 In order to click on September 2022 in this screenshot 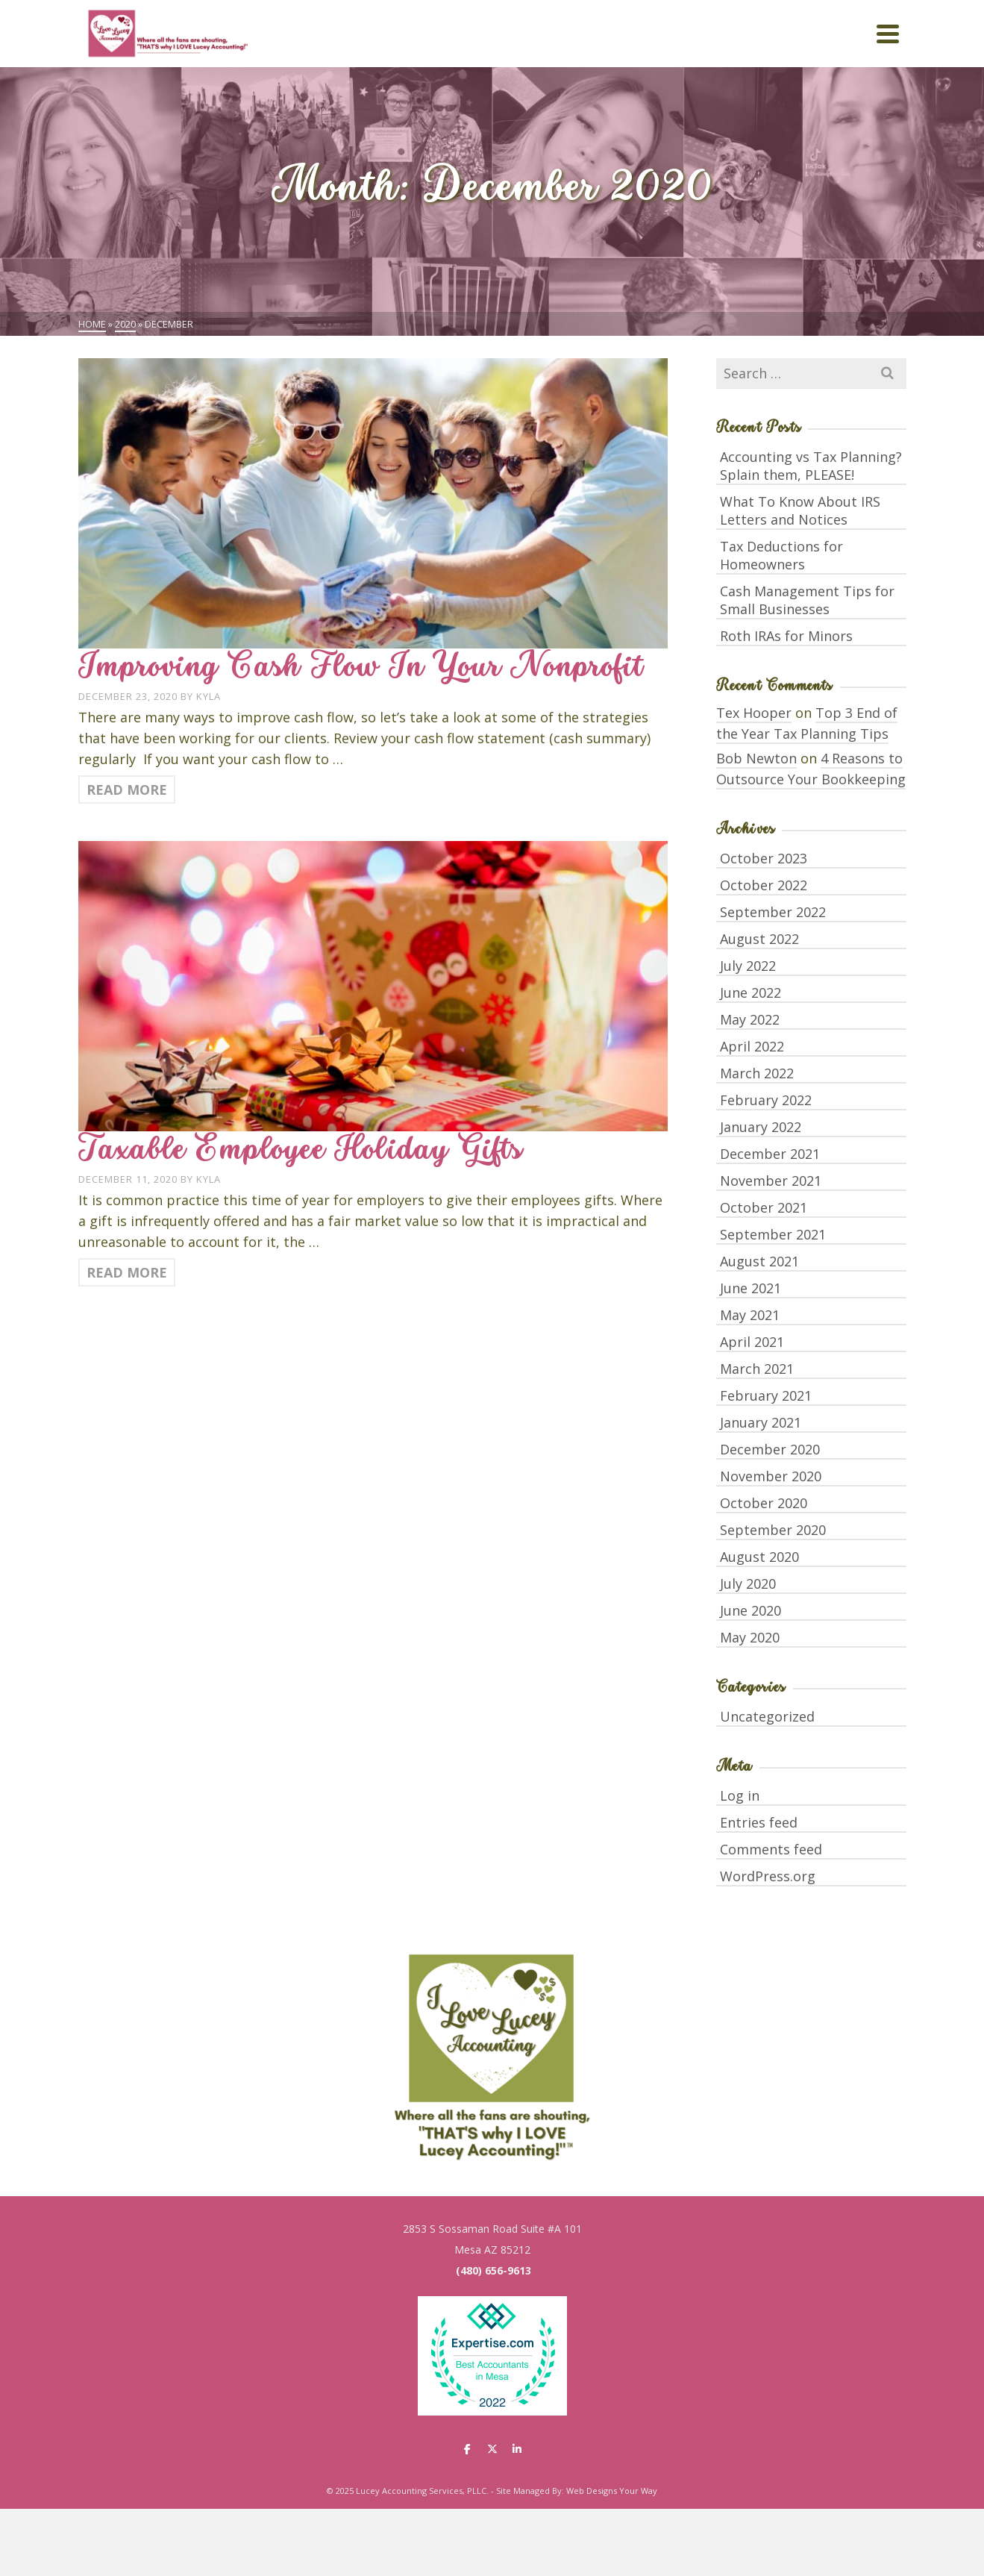, I will do `click(773, 912)`.